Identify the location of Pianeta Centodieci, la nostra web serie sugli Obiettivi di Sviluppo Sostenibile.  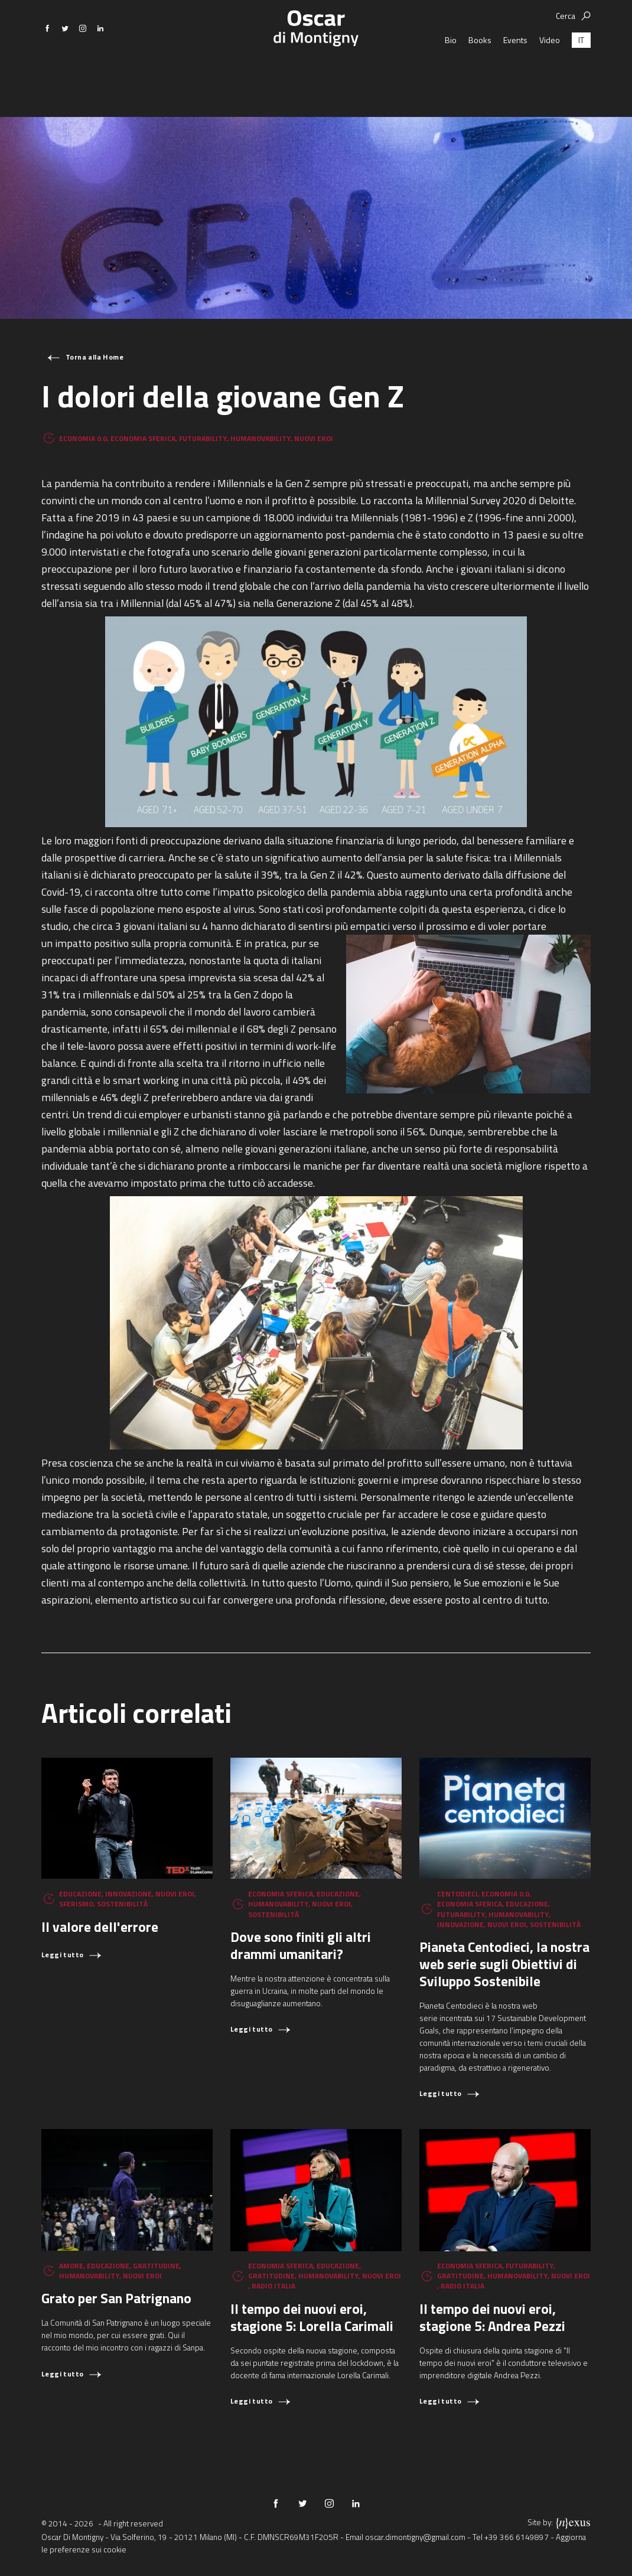
(504, 1964).